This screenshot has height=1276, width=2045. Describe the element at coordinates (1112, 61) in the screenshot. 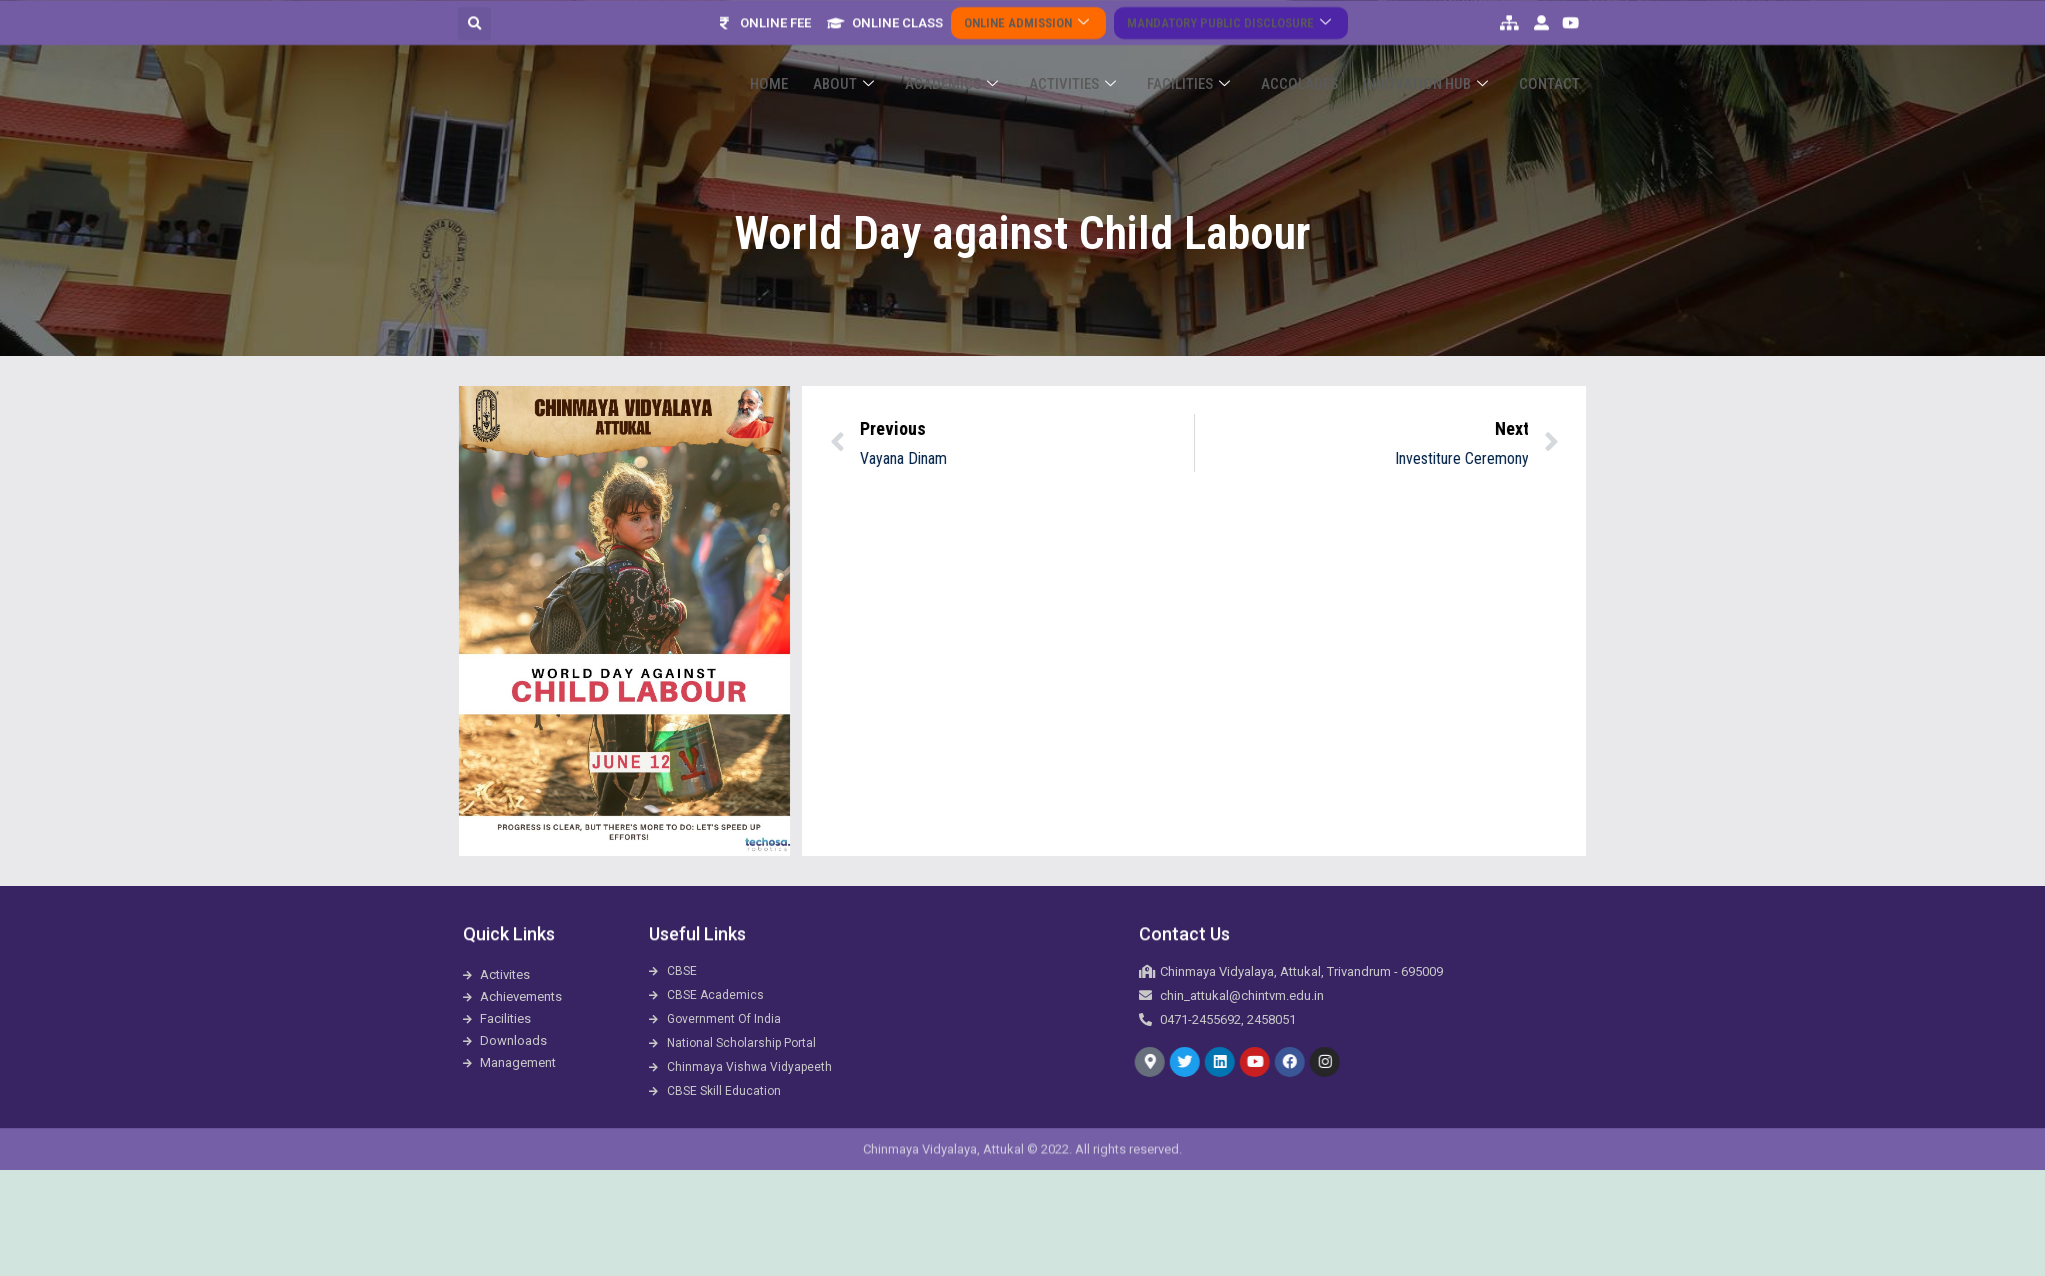

I see `Activities` at that location.